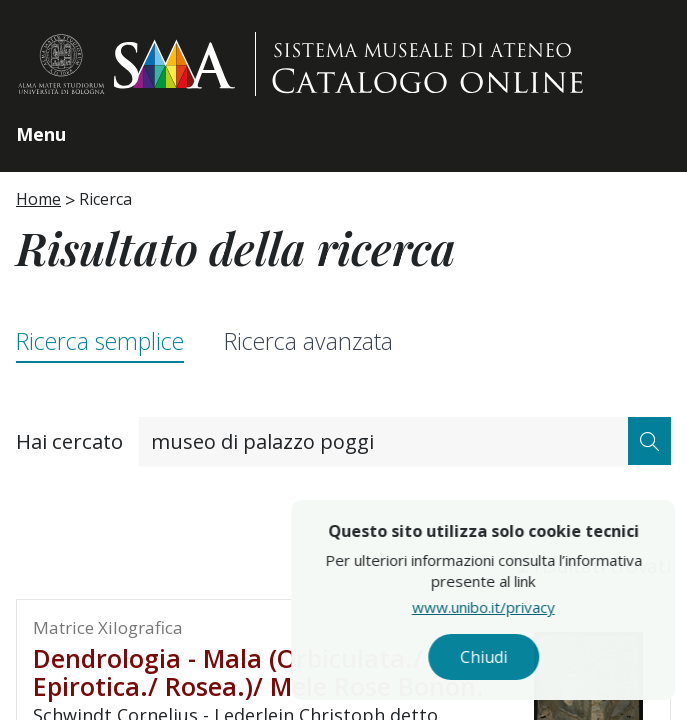 The height and width of the screenshot is (720, 687). Describe the element at coordinates (258, 672) in the screenshot. I see `Dendrologia - Mala (Orbiculata./ Epirotica./ Rosea.)/ Mele Rose Bonon.` at that location.